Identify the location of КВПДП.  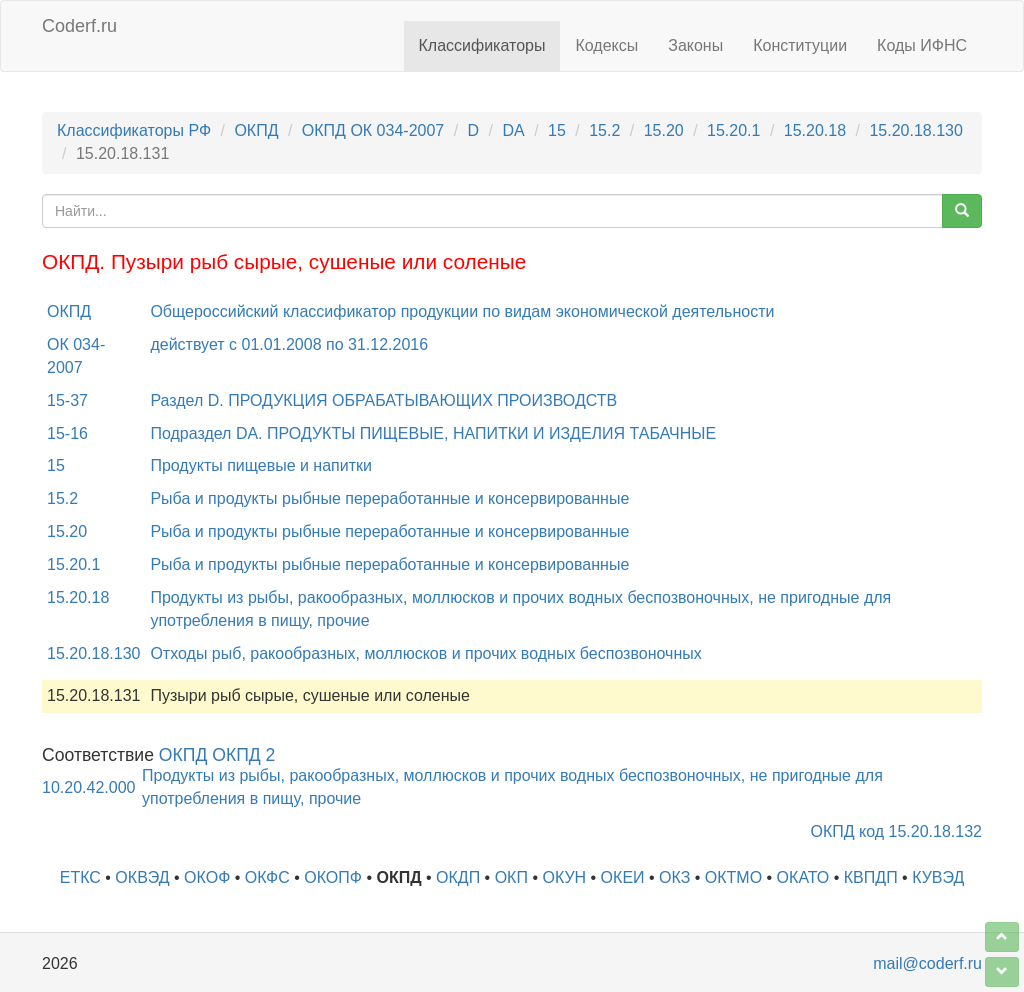
(871, 877).